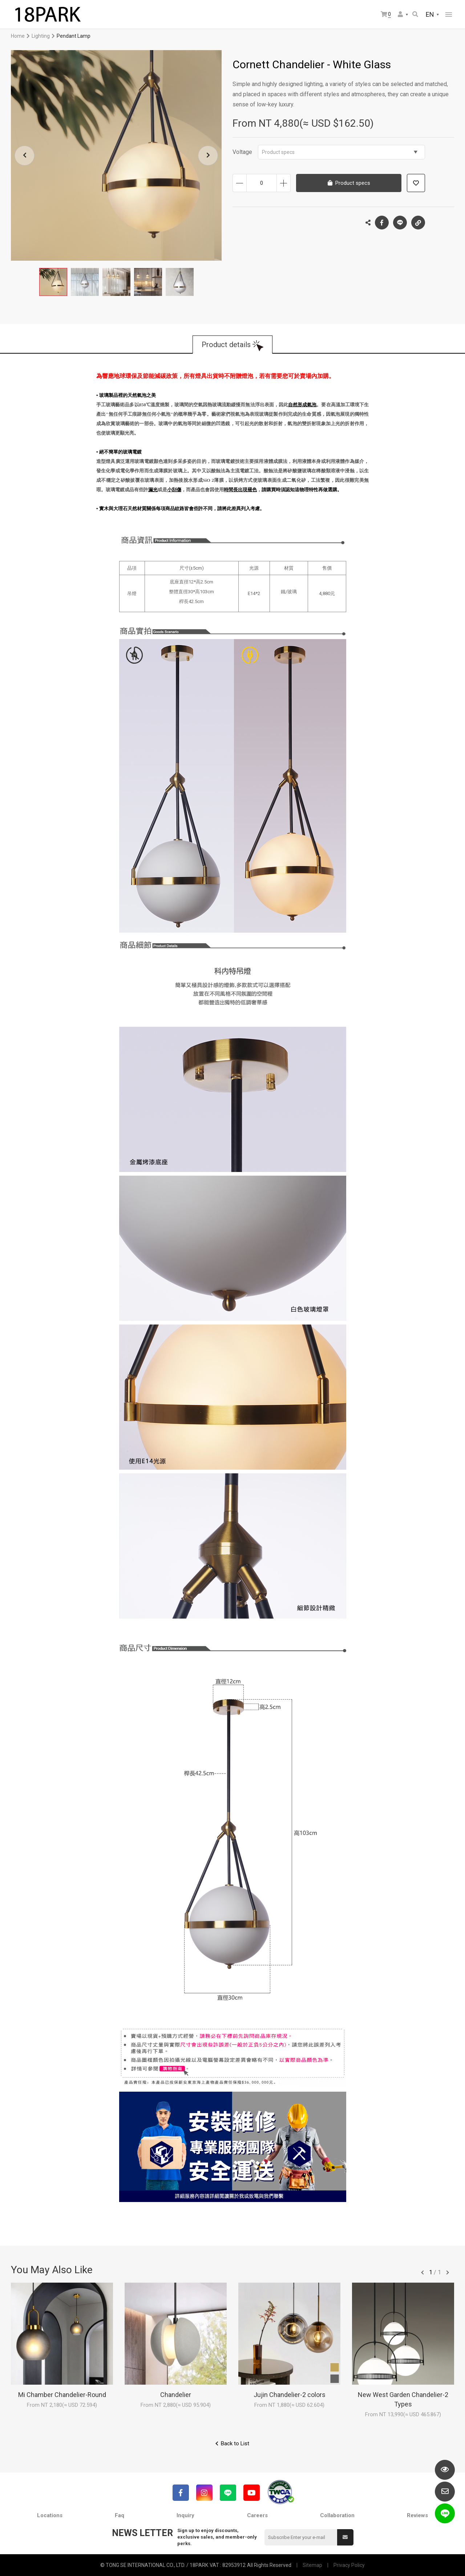  What do you see at coordinates (239, 183) in the screenshot?
I see `Decrease` at bounding box center [239, 183].